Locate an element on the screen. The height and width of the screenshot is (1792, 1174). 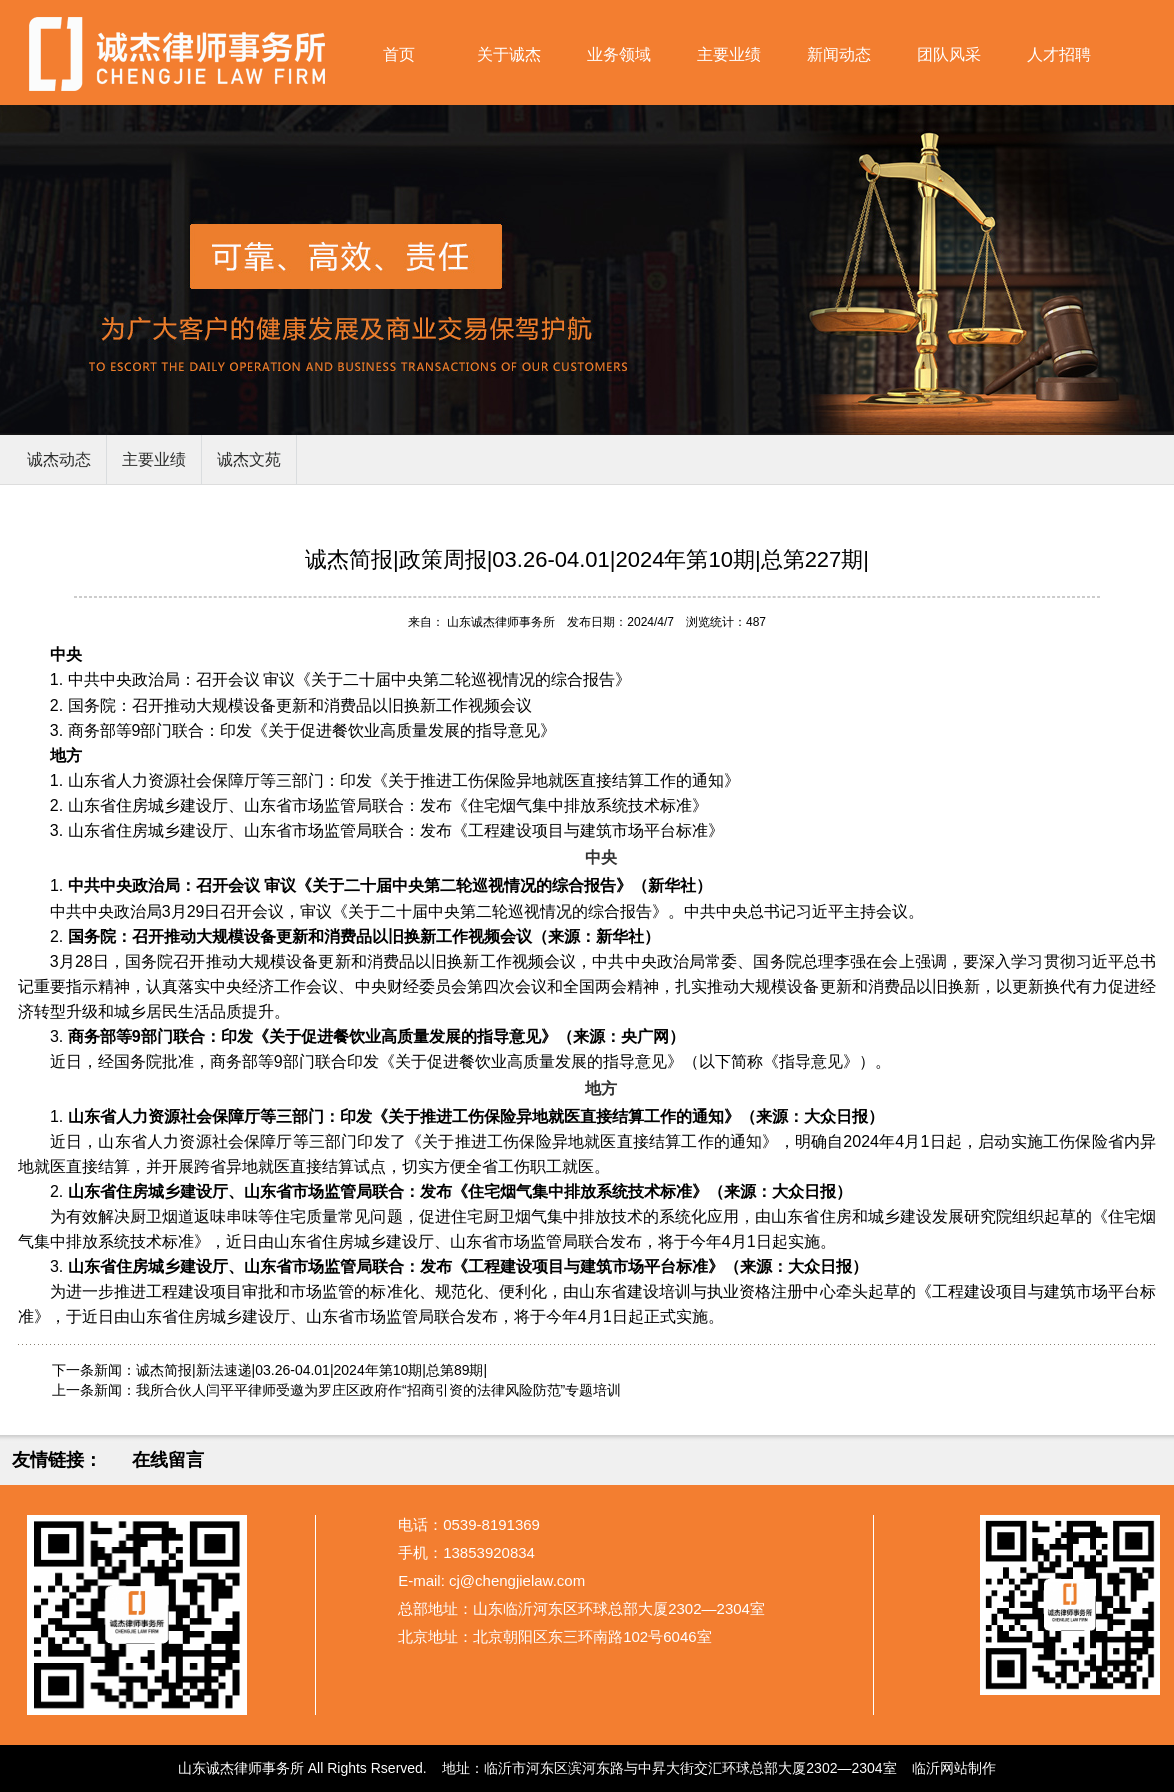
诚杰动态 is located at coordinates (59, 459).